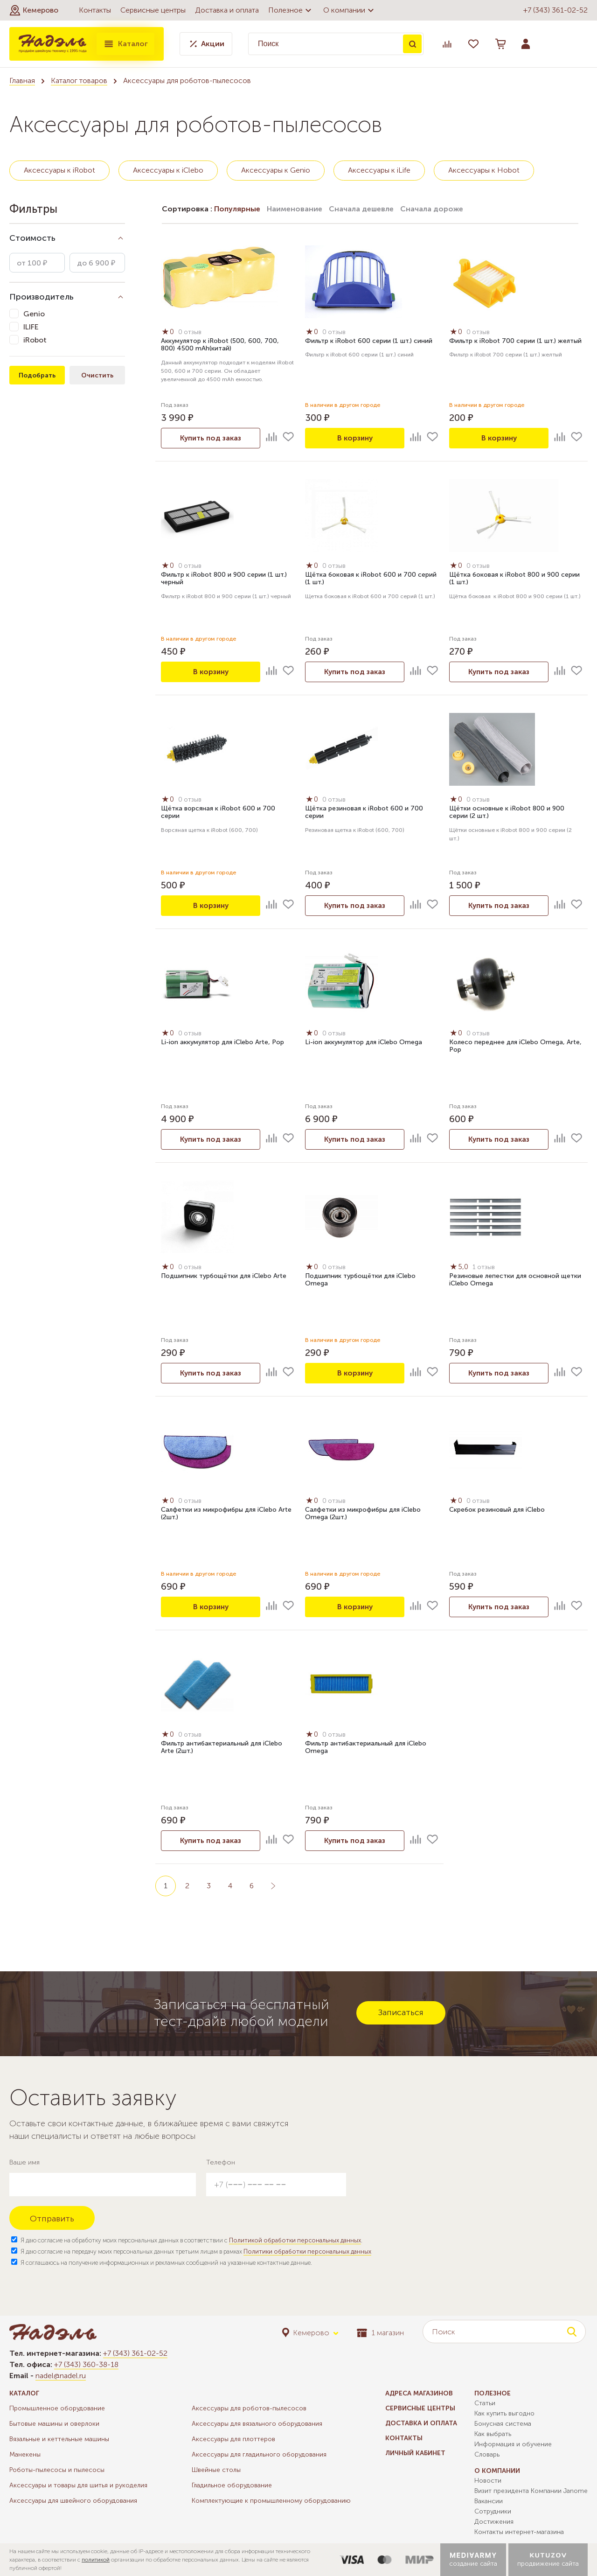 Image resolution: width=597 pixels, height=2576 pixels. Describe the element at coordinates (380, 2332) in the screenshot. I see `1 магазин` at that location.